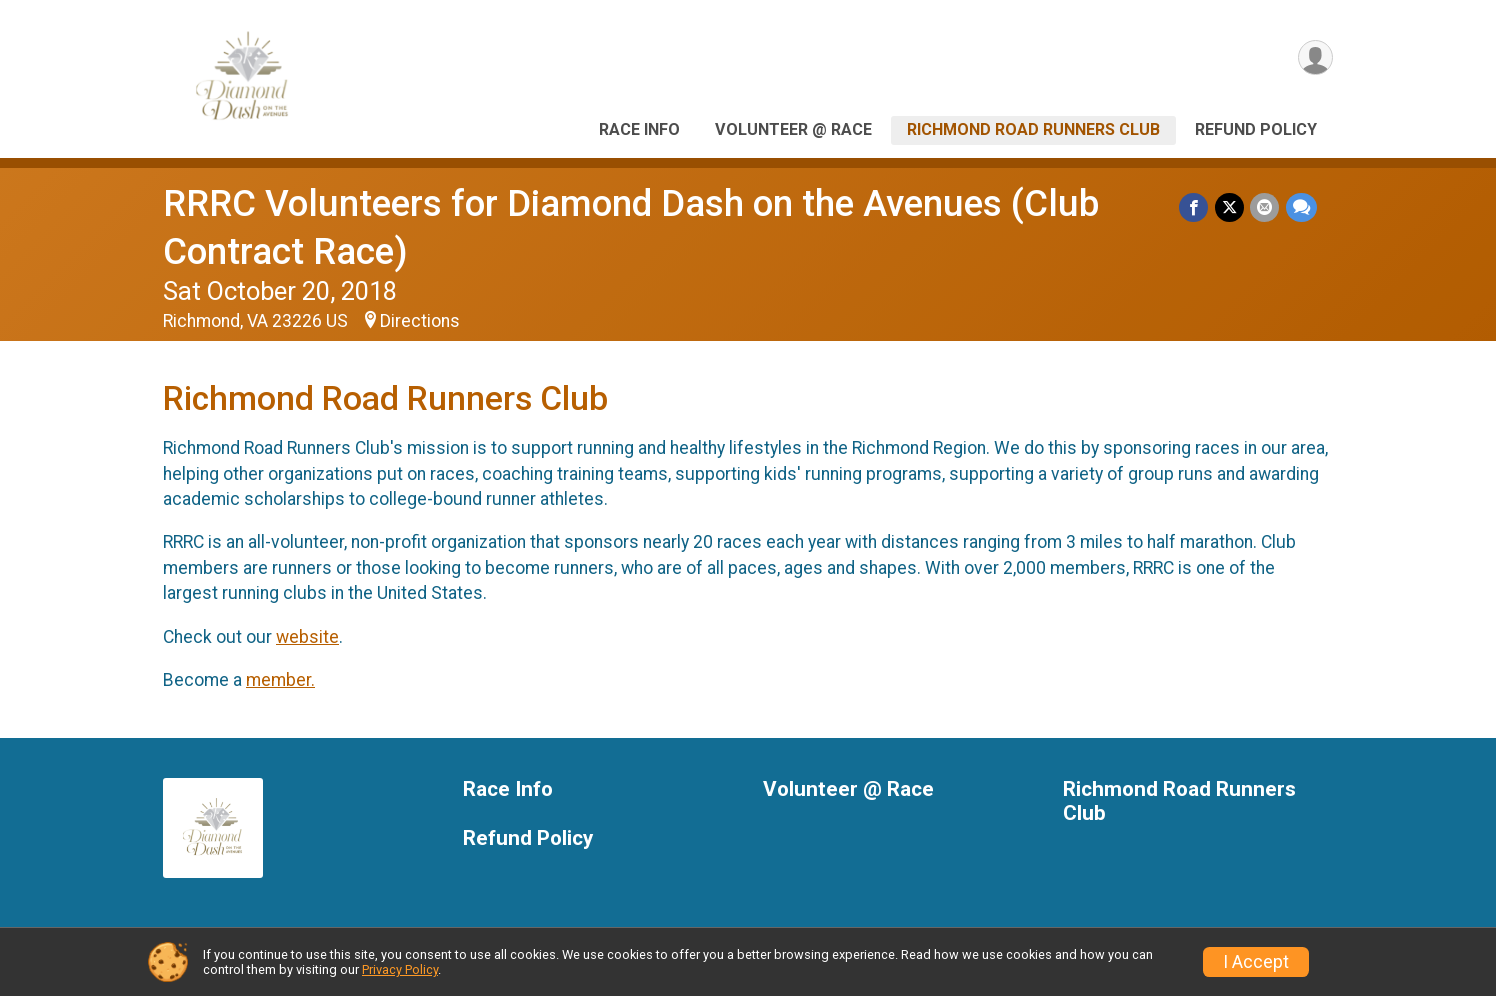  Describe the element at coordinates (1265, 207) in the screenshot. I see `[Share via Email]` at that location.